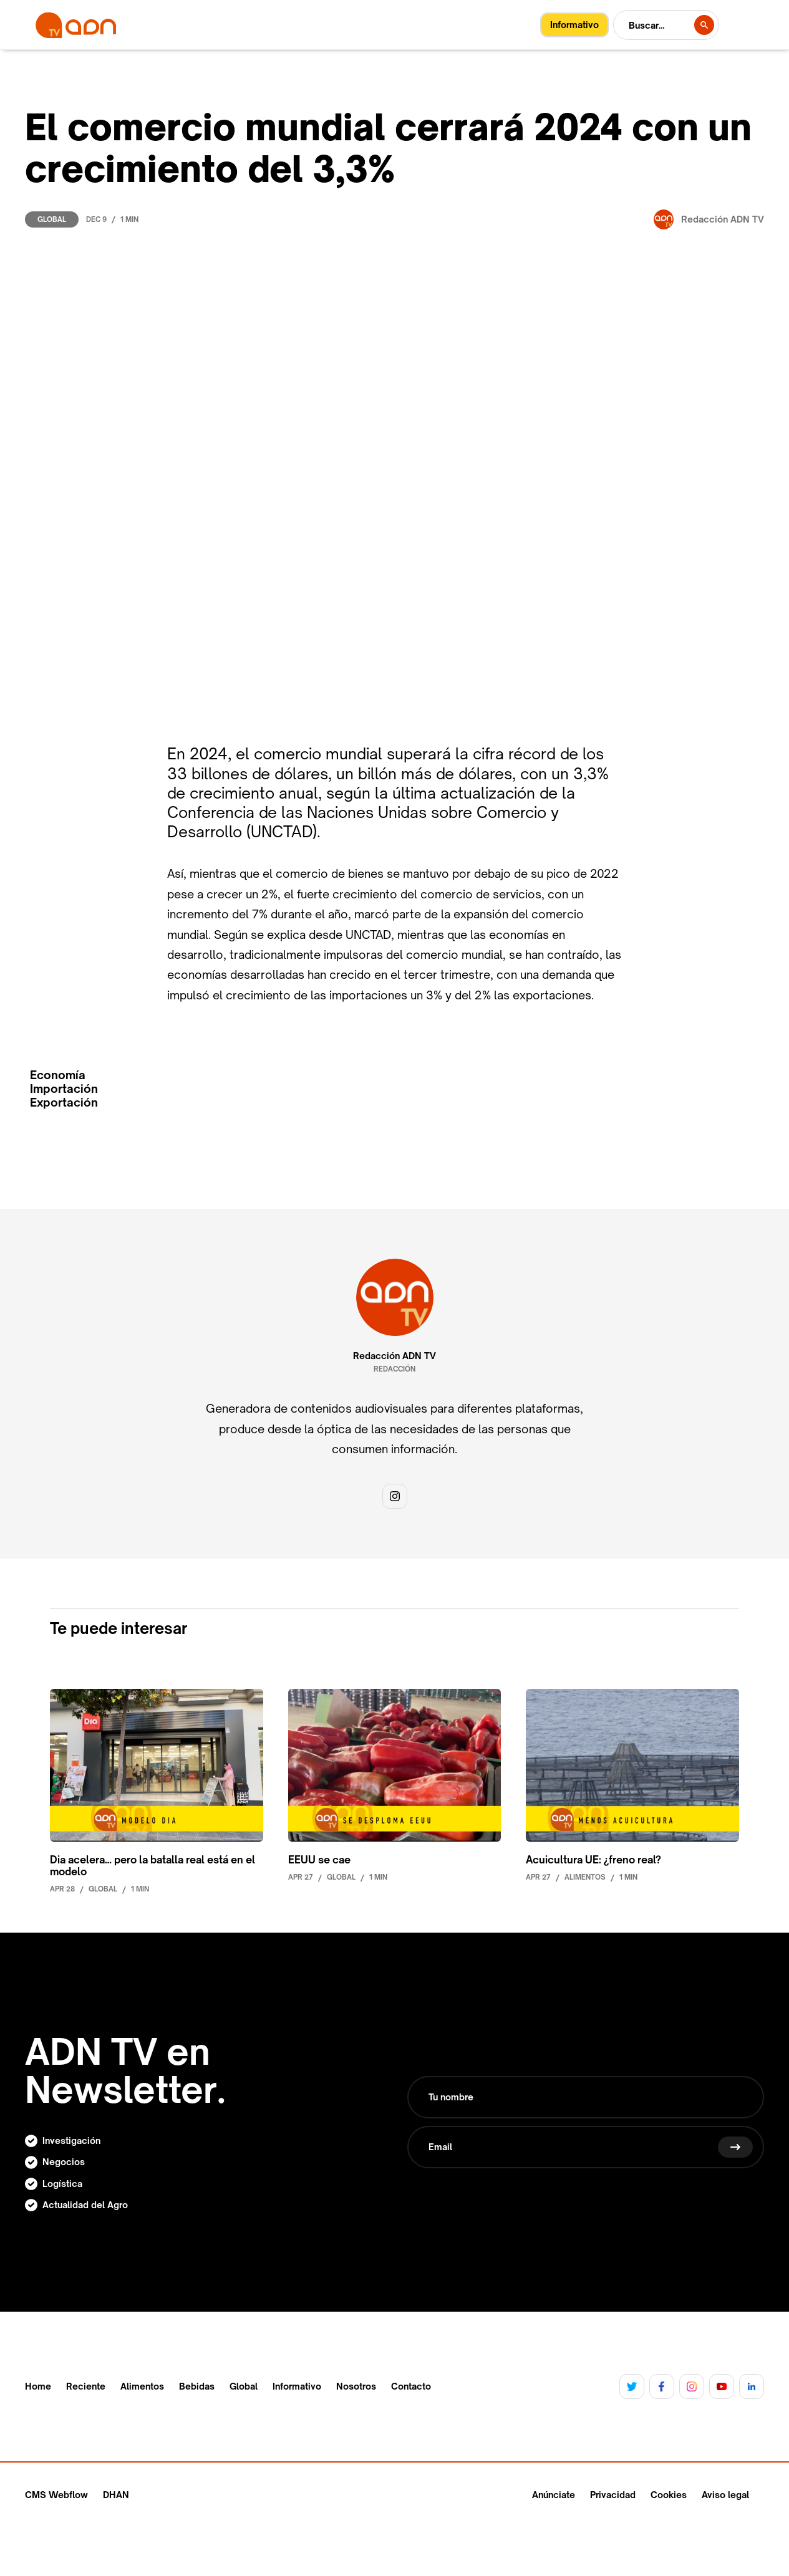 Image resolution: width=789 pixels, height=2576 pixels. What do you see at coordinates (85, 2386) in the screenshot?
I see `Reciente` at bounding box center [85, 2386].